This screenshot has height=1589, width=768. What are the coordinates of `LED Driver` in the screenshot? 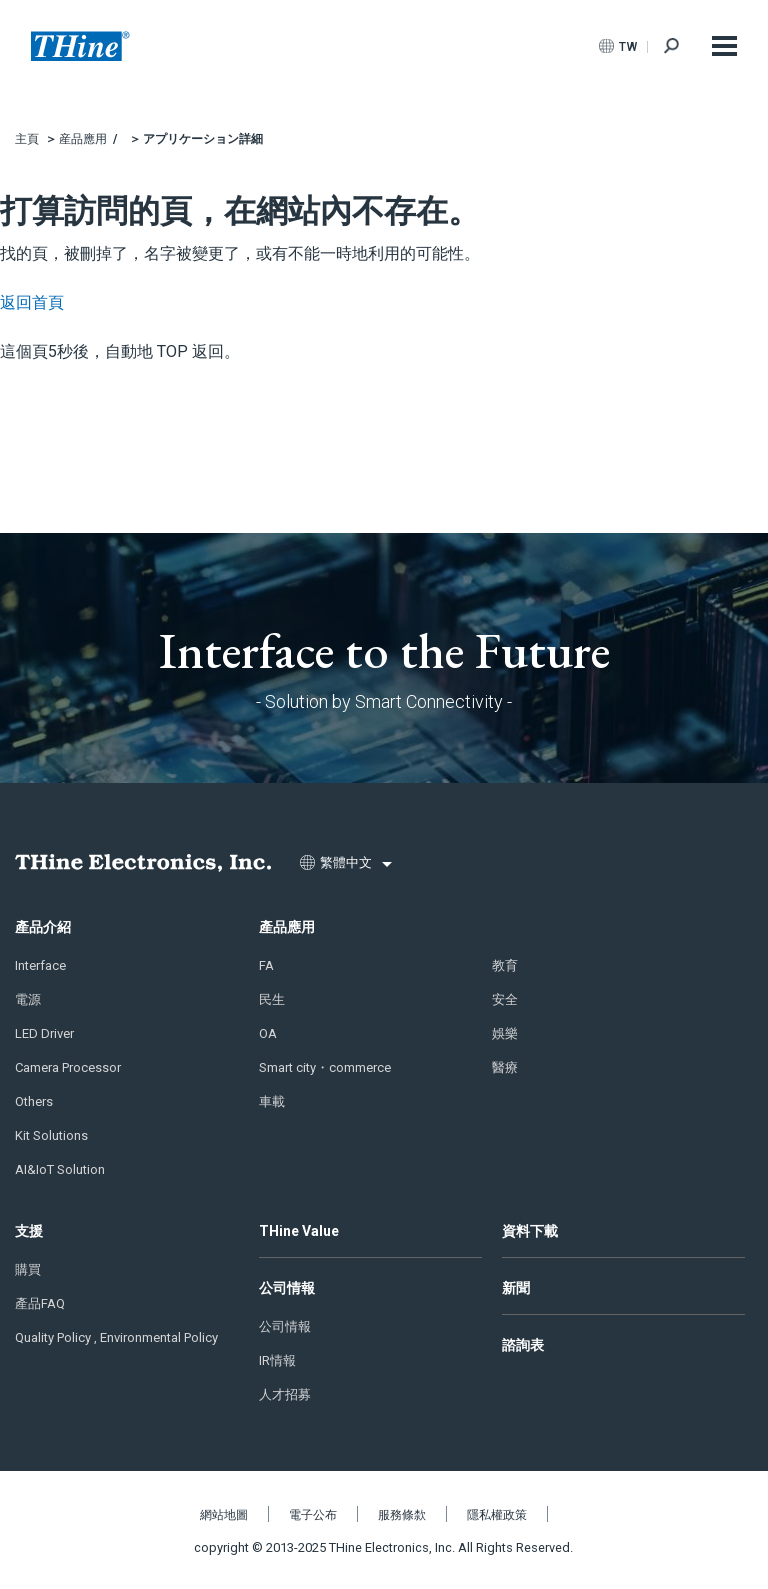 It's located at (44, 1033).